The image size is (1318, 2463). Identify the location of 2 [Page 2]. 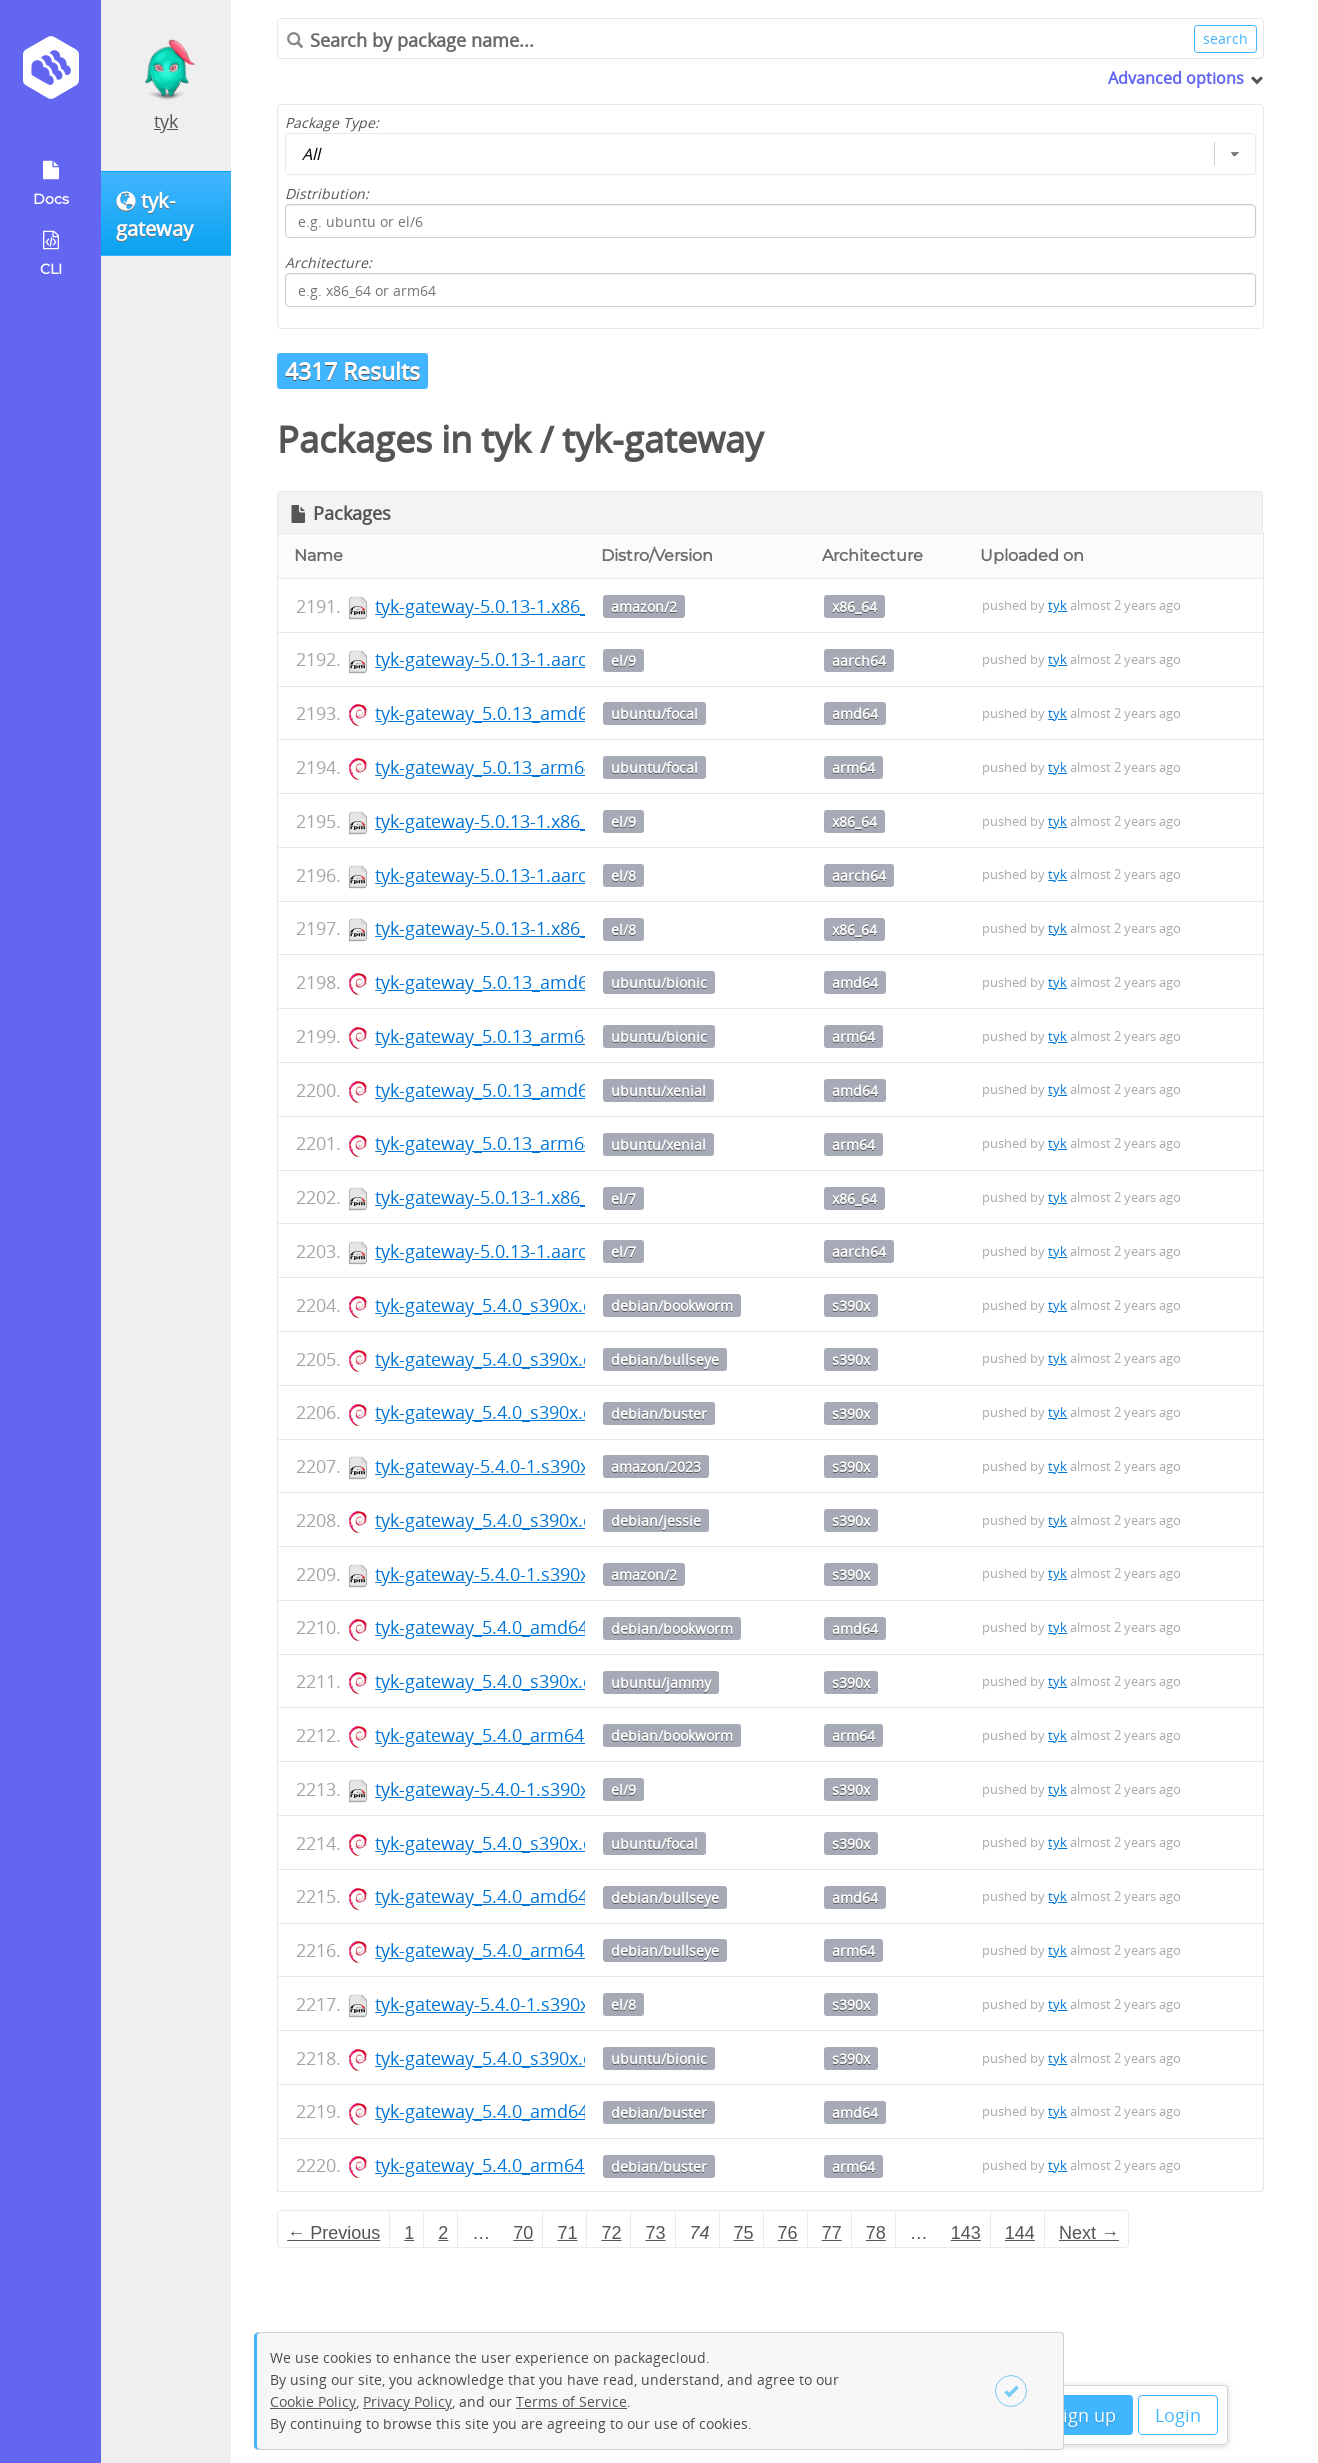
(443, 2233).